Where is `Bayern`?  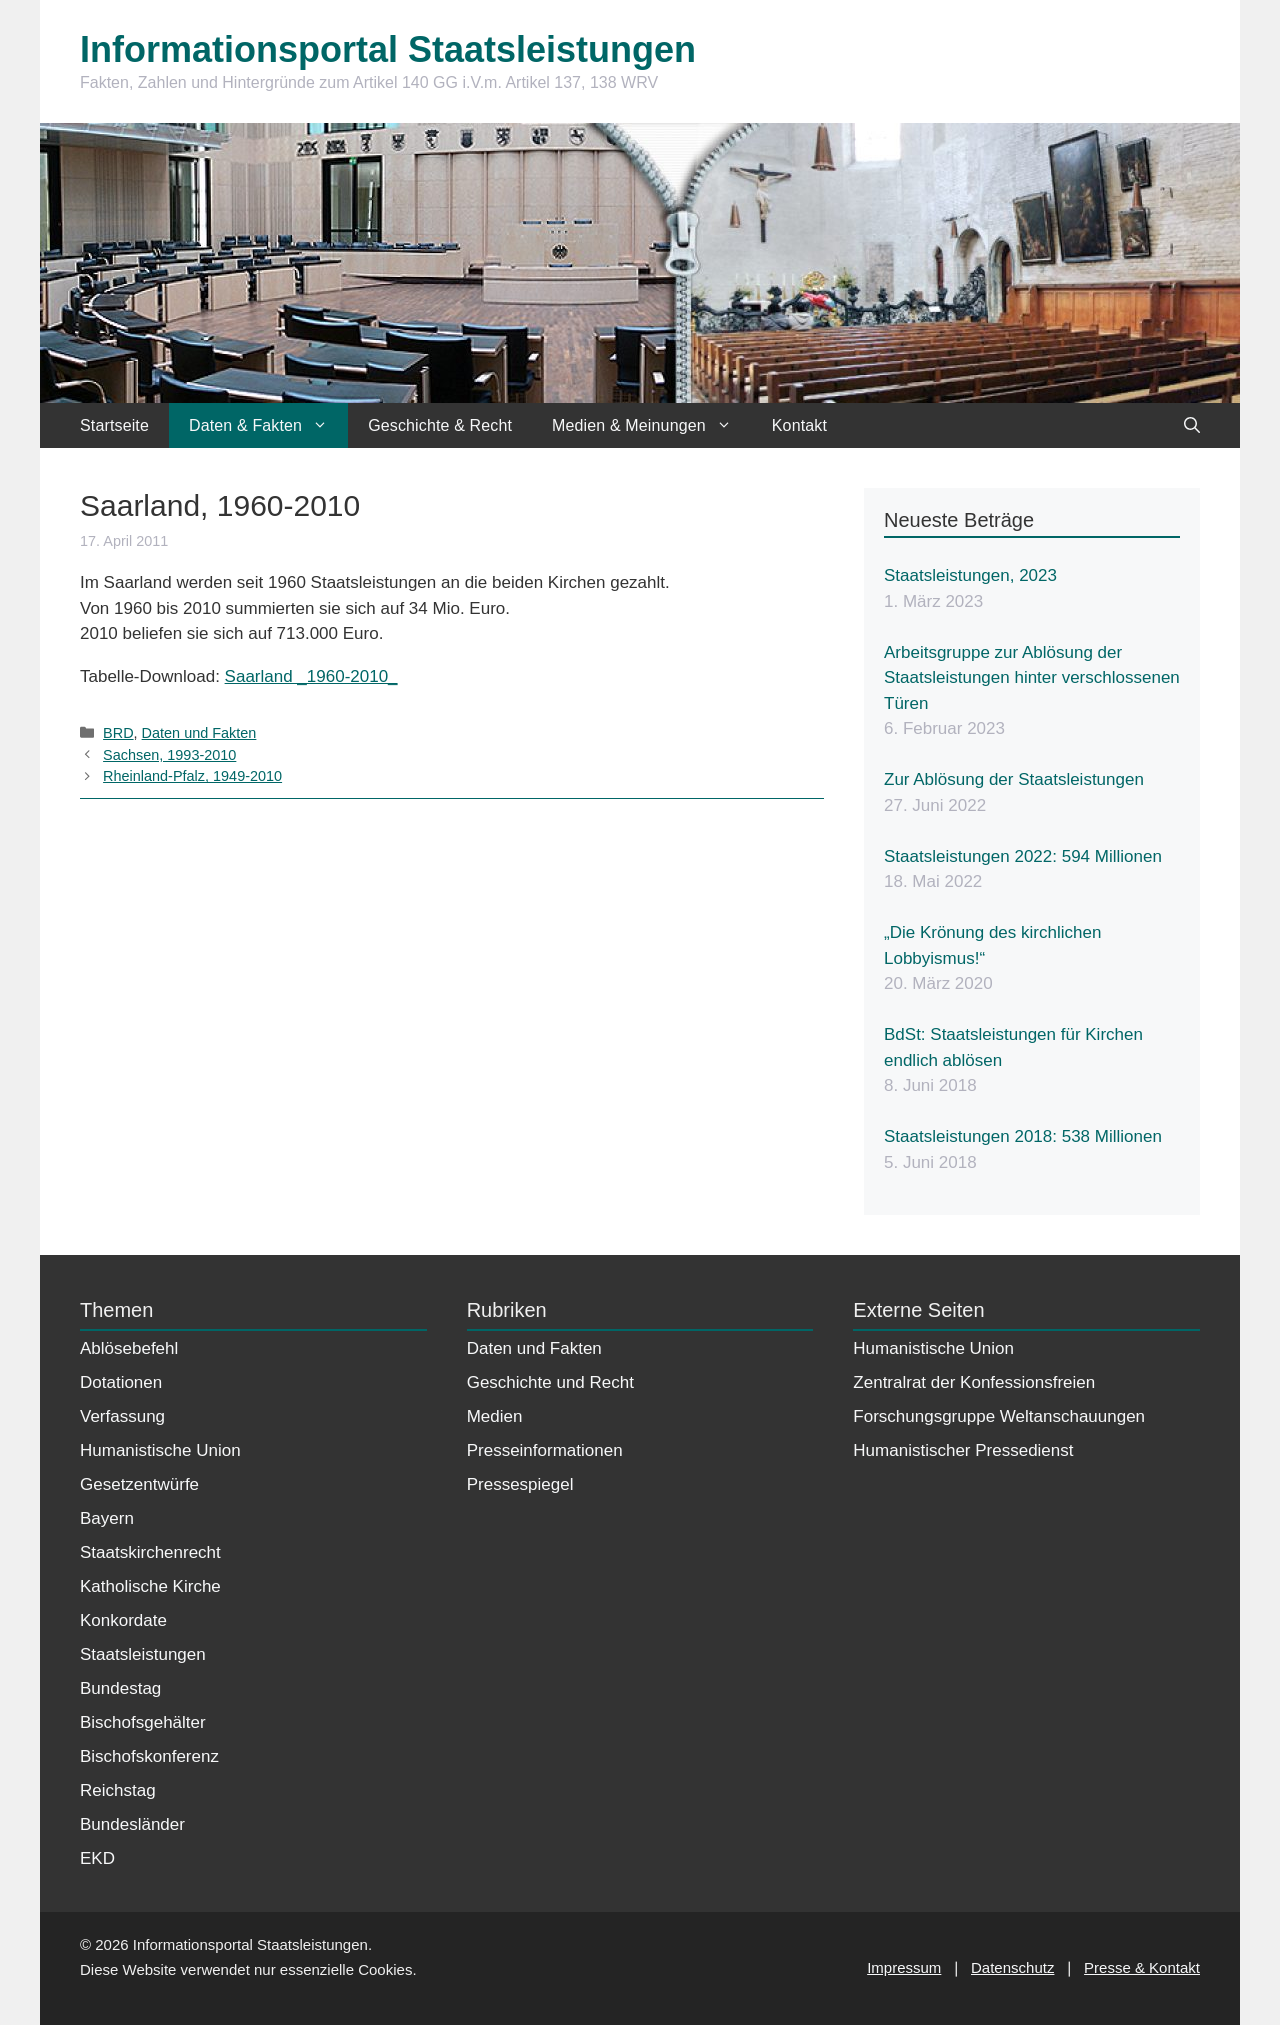 Bayern is located at coordinates (107, 1518).